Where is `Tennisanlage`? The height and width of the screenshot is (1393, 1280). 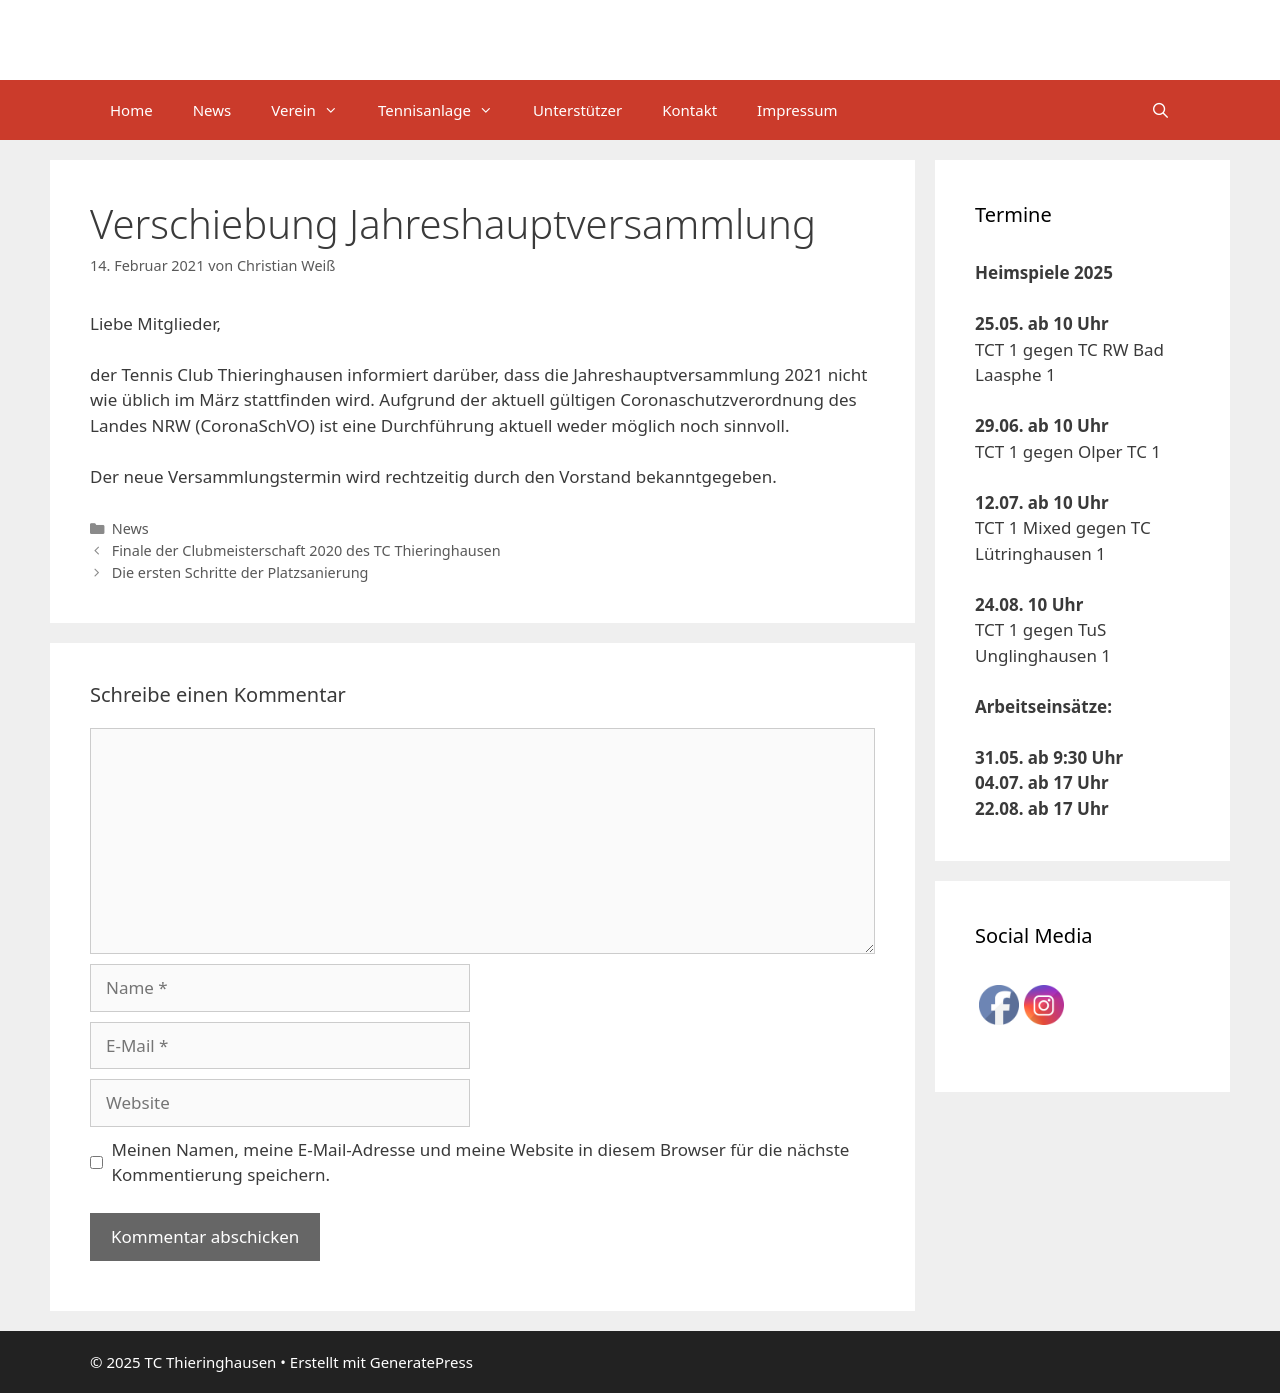
Tennisanlage is located at coordinates (445, 110).